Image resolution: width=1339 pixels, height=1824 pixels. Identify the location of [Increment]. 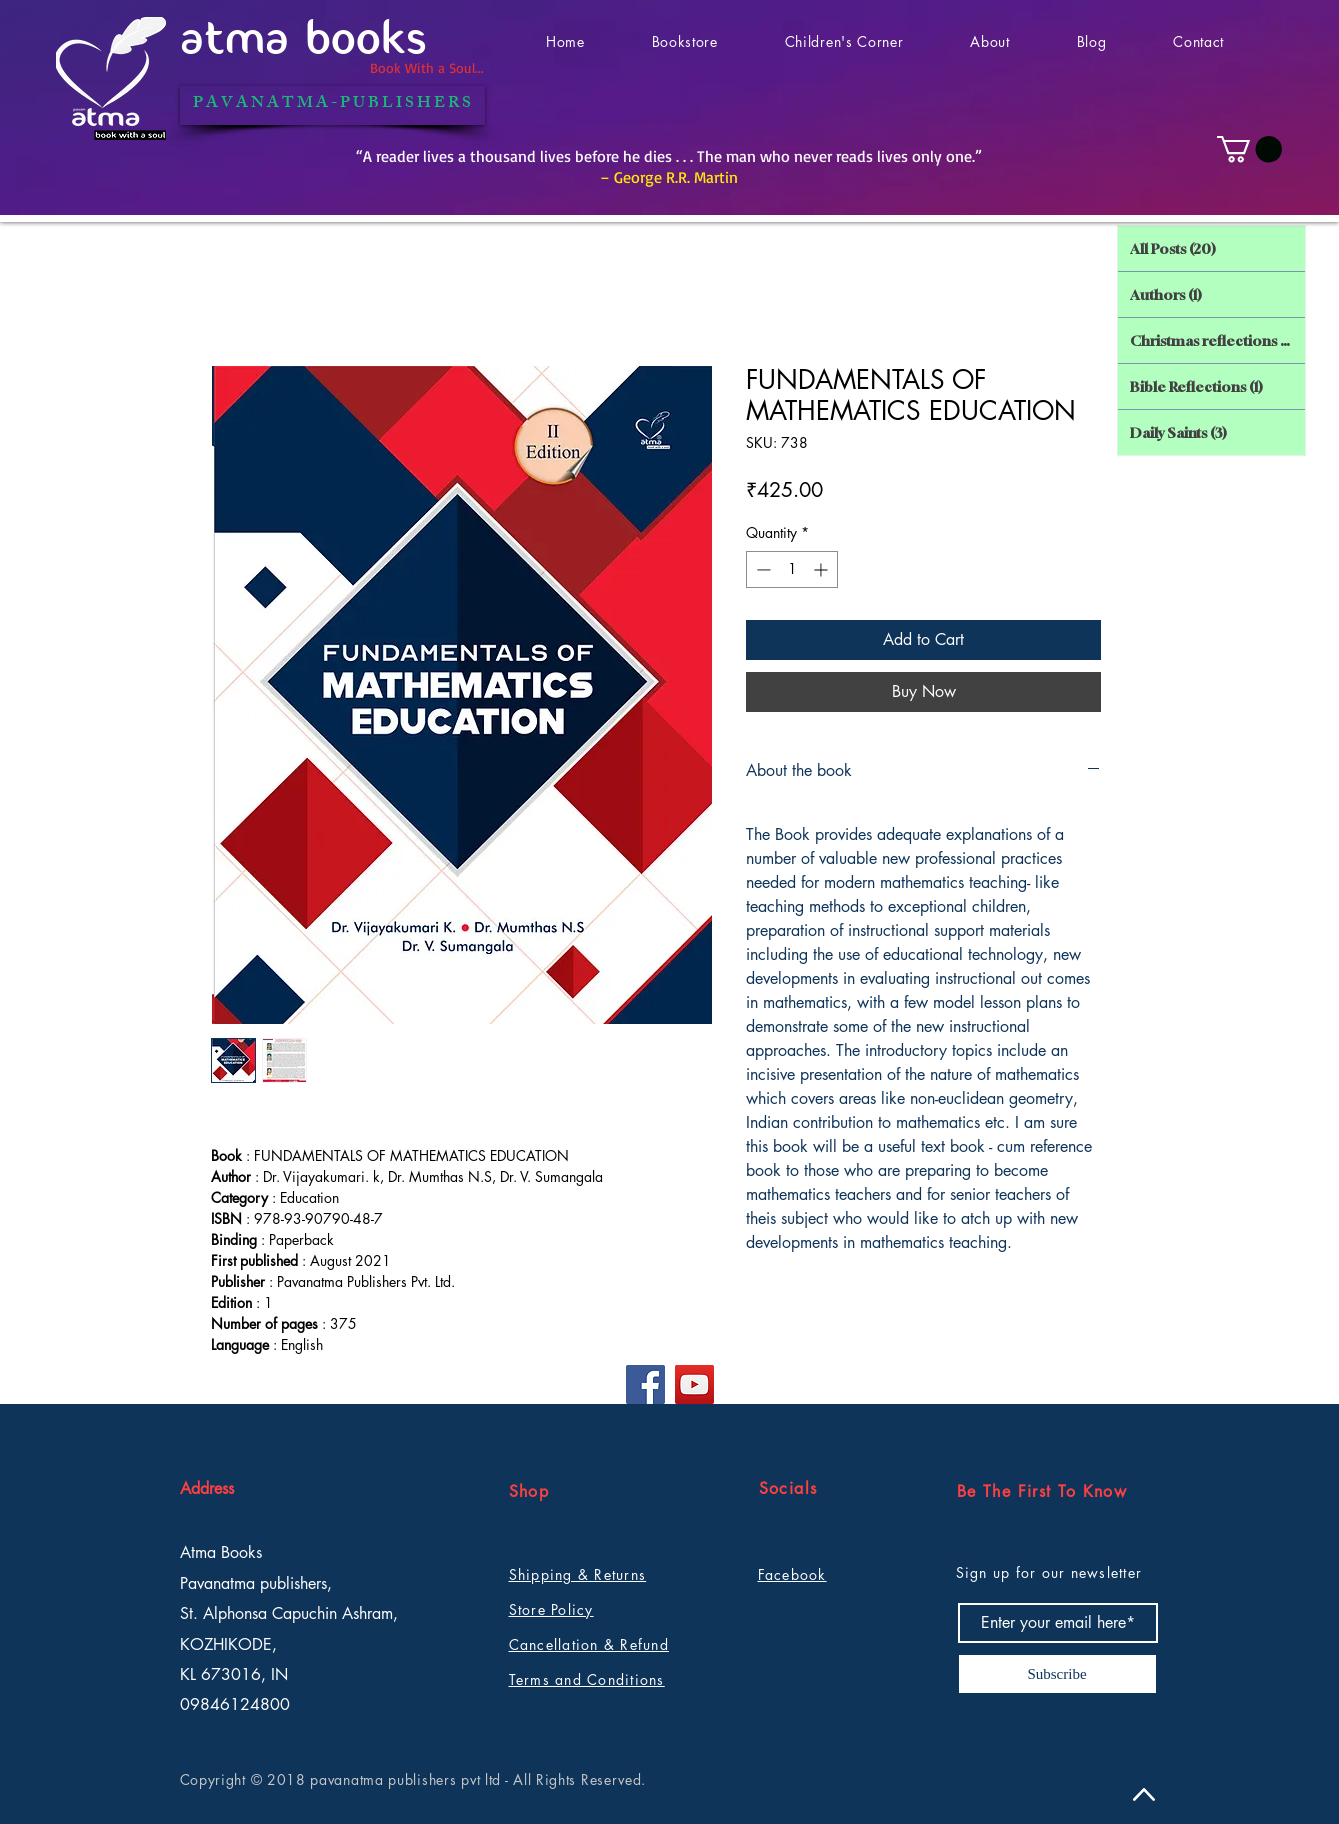
(822, 569).